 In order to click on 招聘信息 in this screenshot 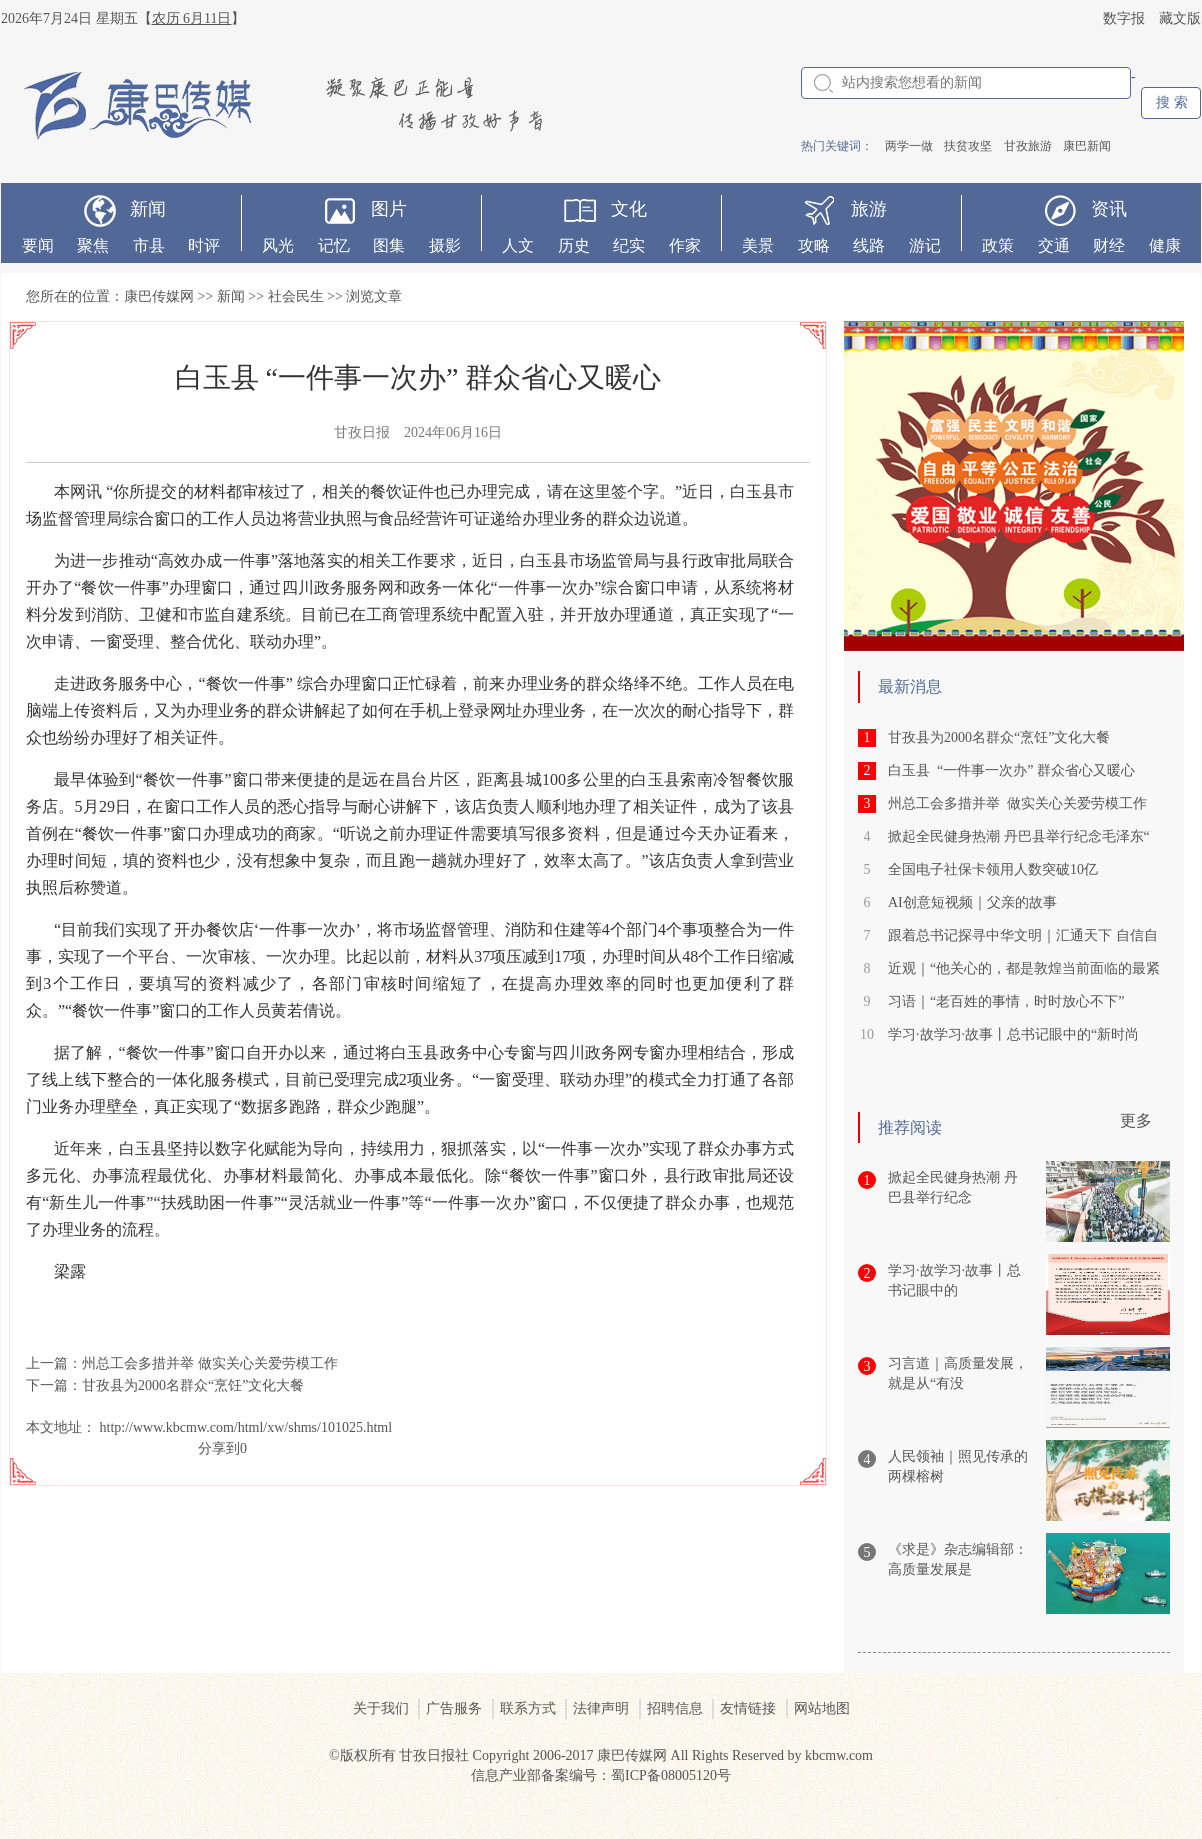, I will do `click(675, 1708)`.